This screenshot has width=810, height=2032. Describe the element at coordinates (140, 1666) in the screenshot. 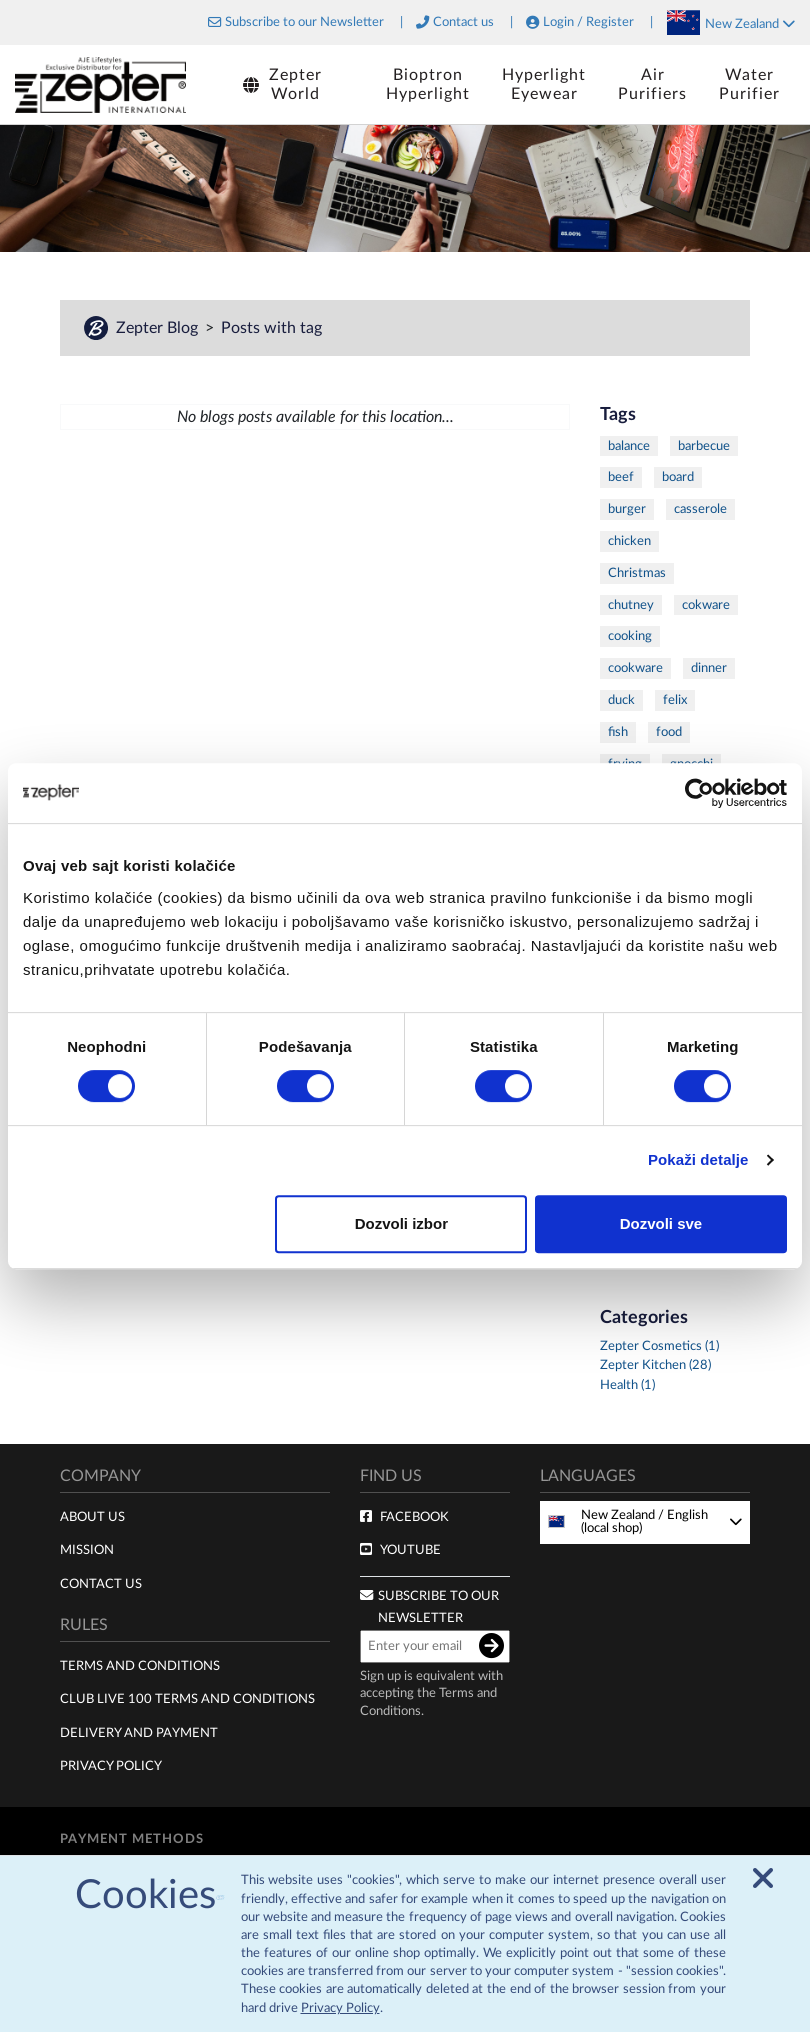

I see `Terms and Conditions` at that location.